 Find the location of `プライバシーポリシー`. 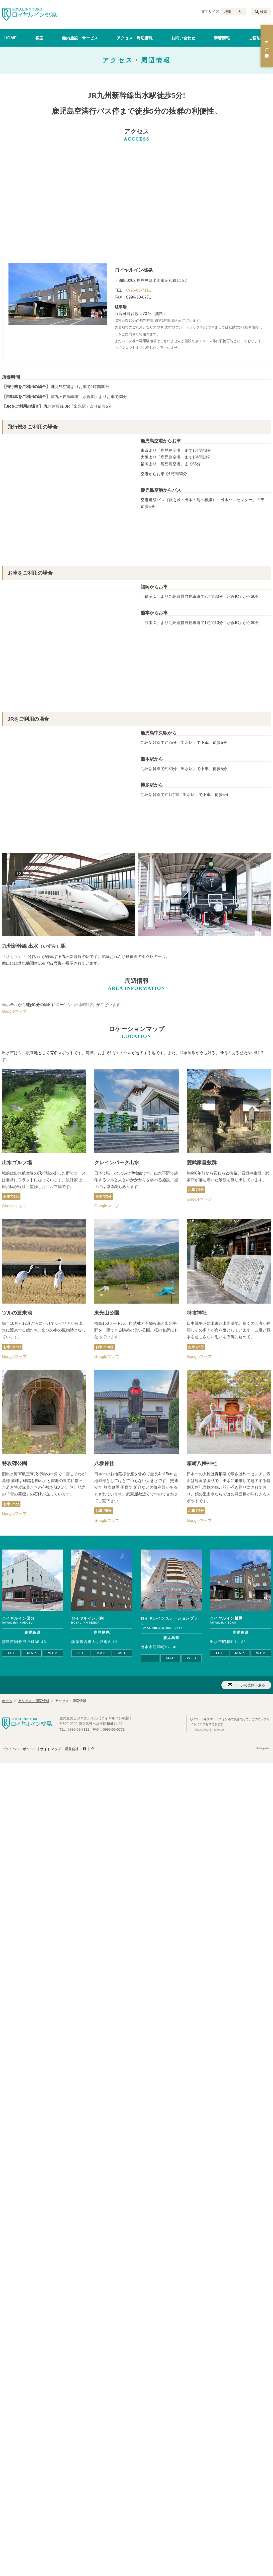

プライバシーポリシー is located at coordinates (19, 1749).